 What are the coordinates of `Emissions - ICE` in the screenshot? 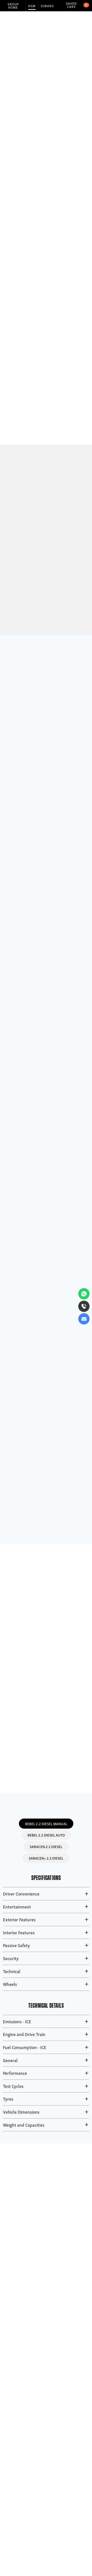 It's located at (17, 2021).